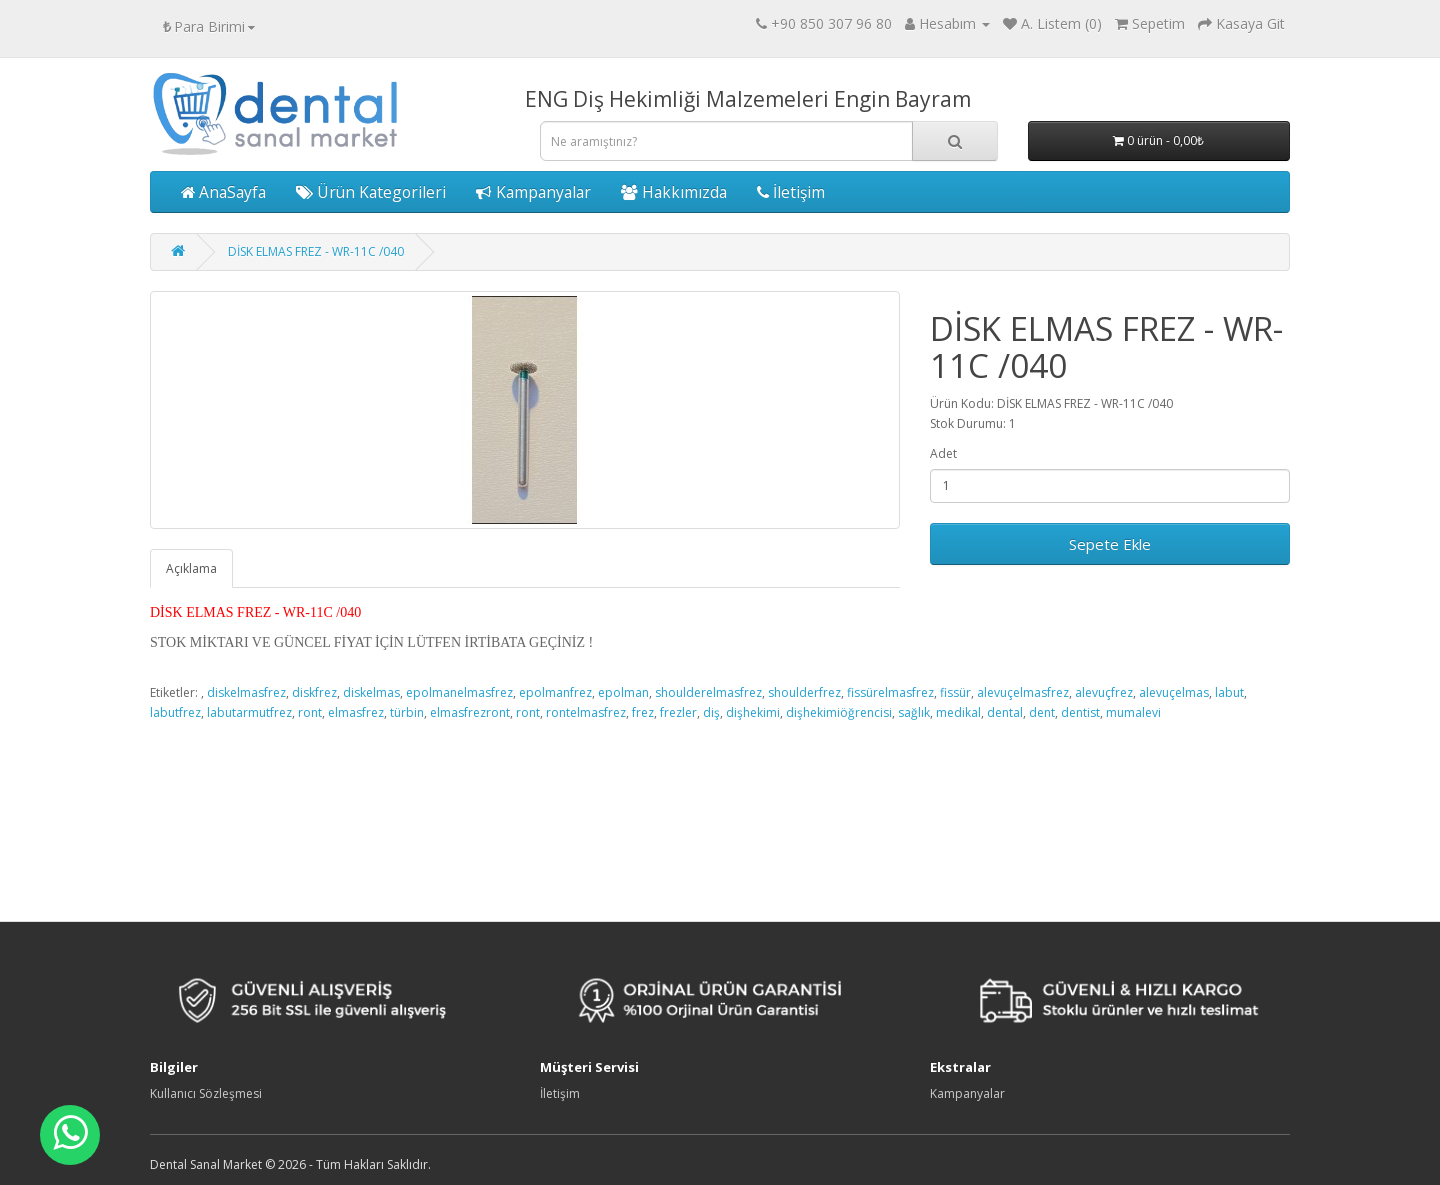 This screenshot has width=1440, height=1185. I want to click on labutarmutfrez, so click(249, 712).